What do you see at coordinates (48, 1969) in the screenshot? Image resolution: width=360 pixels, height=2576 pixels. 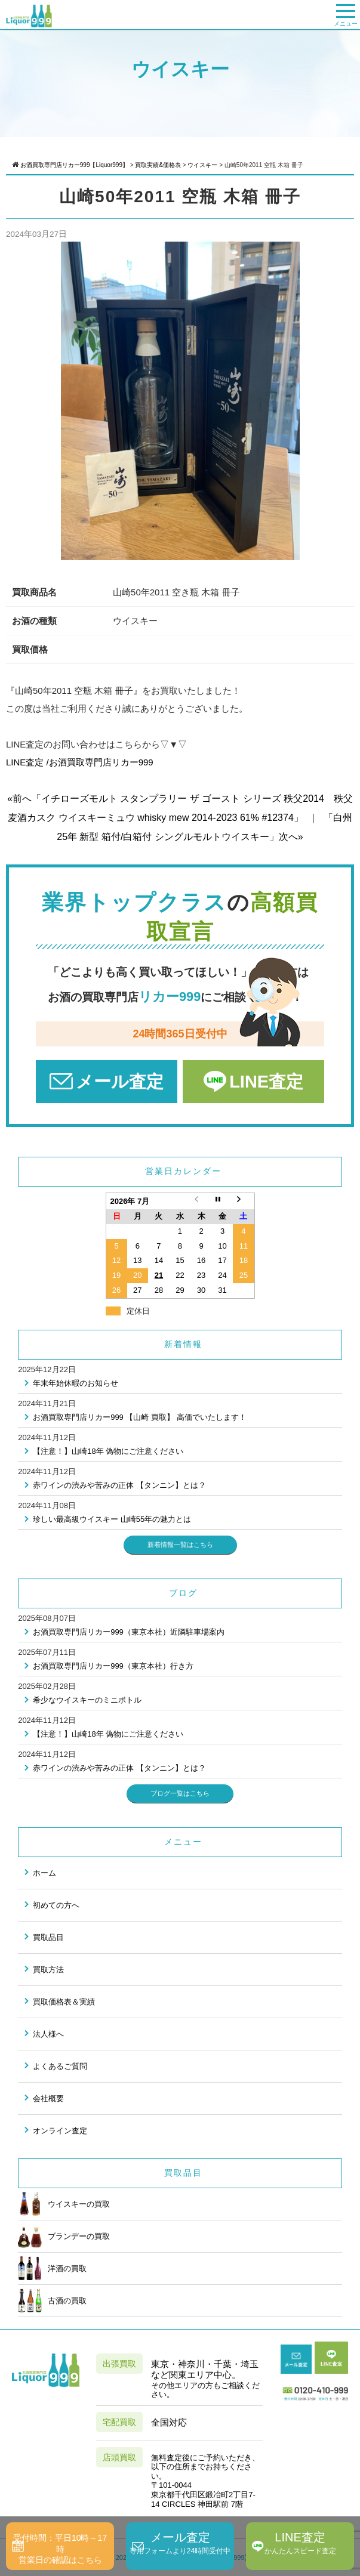 I see `買取方法` at bounding box center [48, 1969].